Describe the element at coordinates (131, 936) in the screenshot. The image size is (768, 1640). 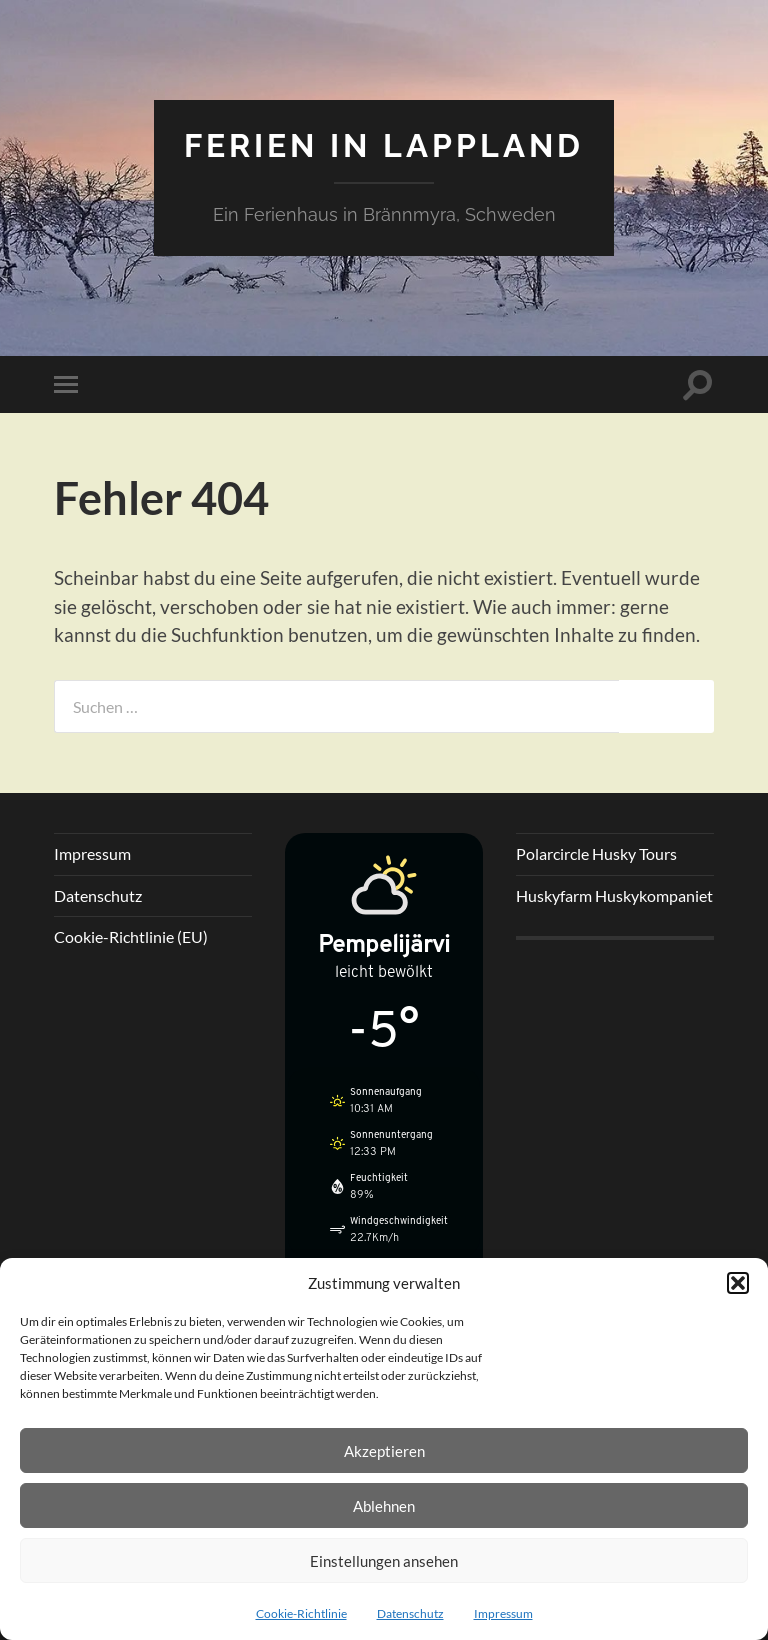
I see `Cookie-Richtlinie (EU)` at that location.